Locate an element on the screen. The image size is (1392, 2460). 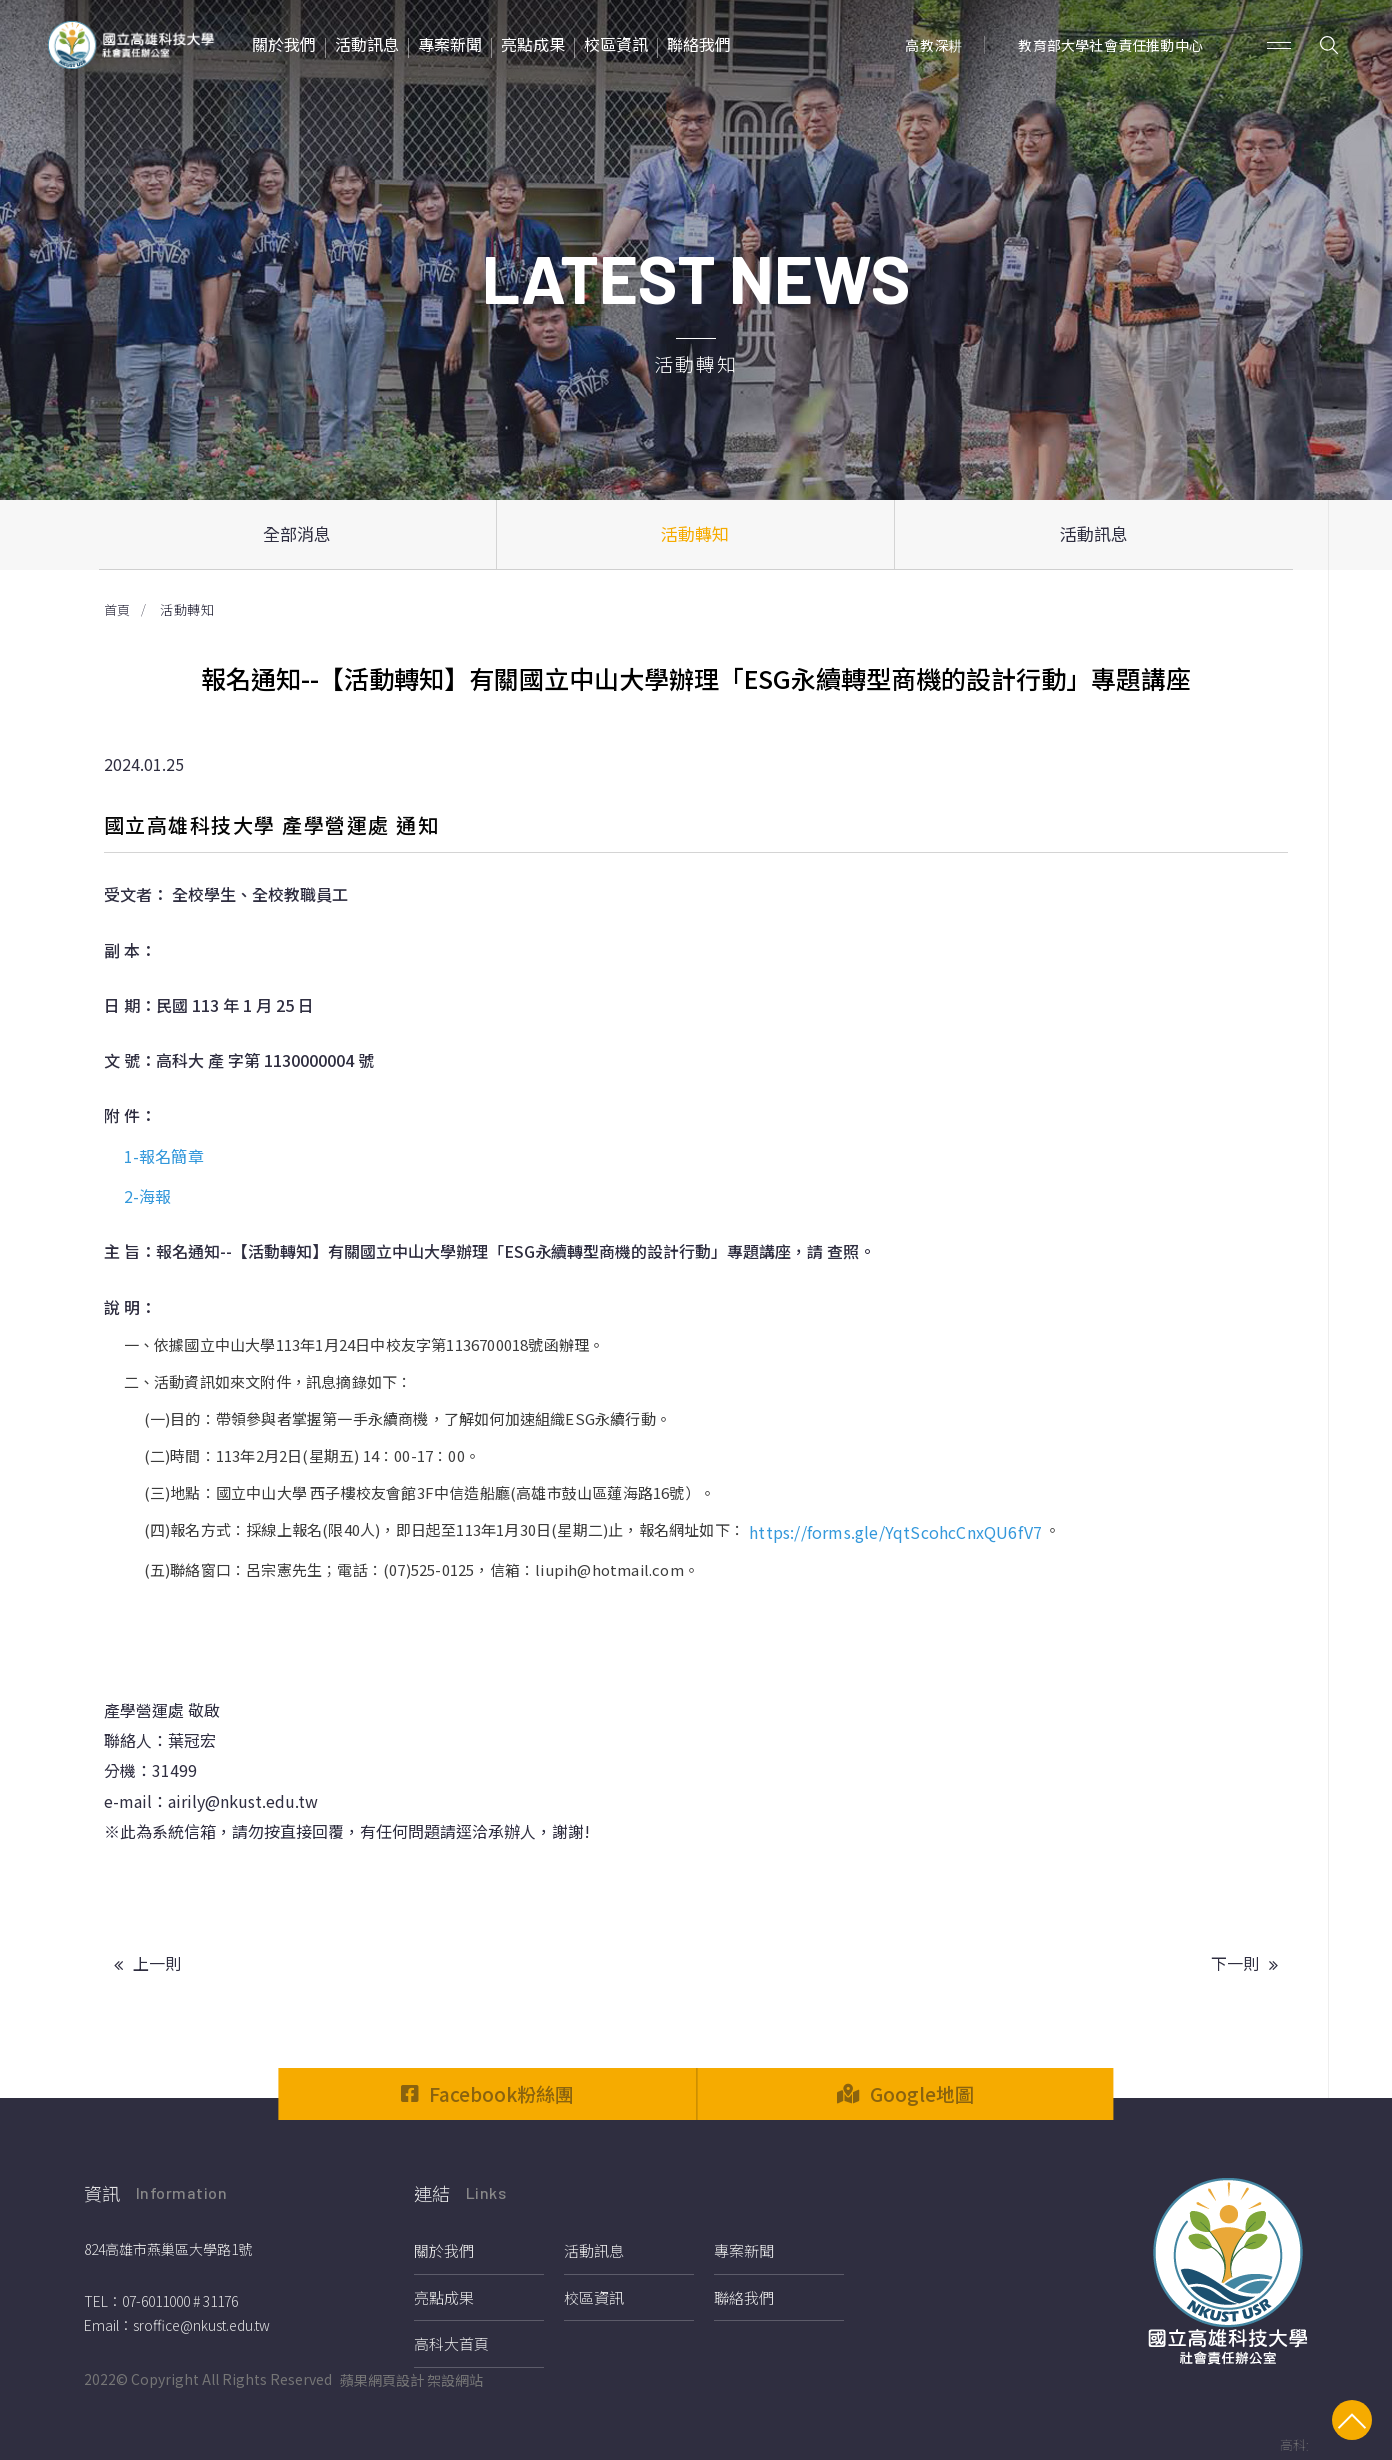
全部消息 is located at coordinates (297, 533).